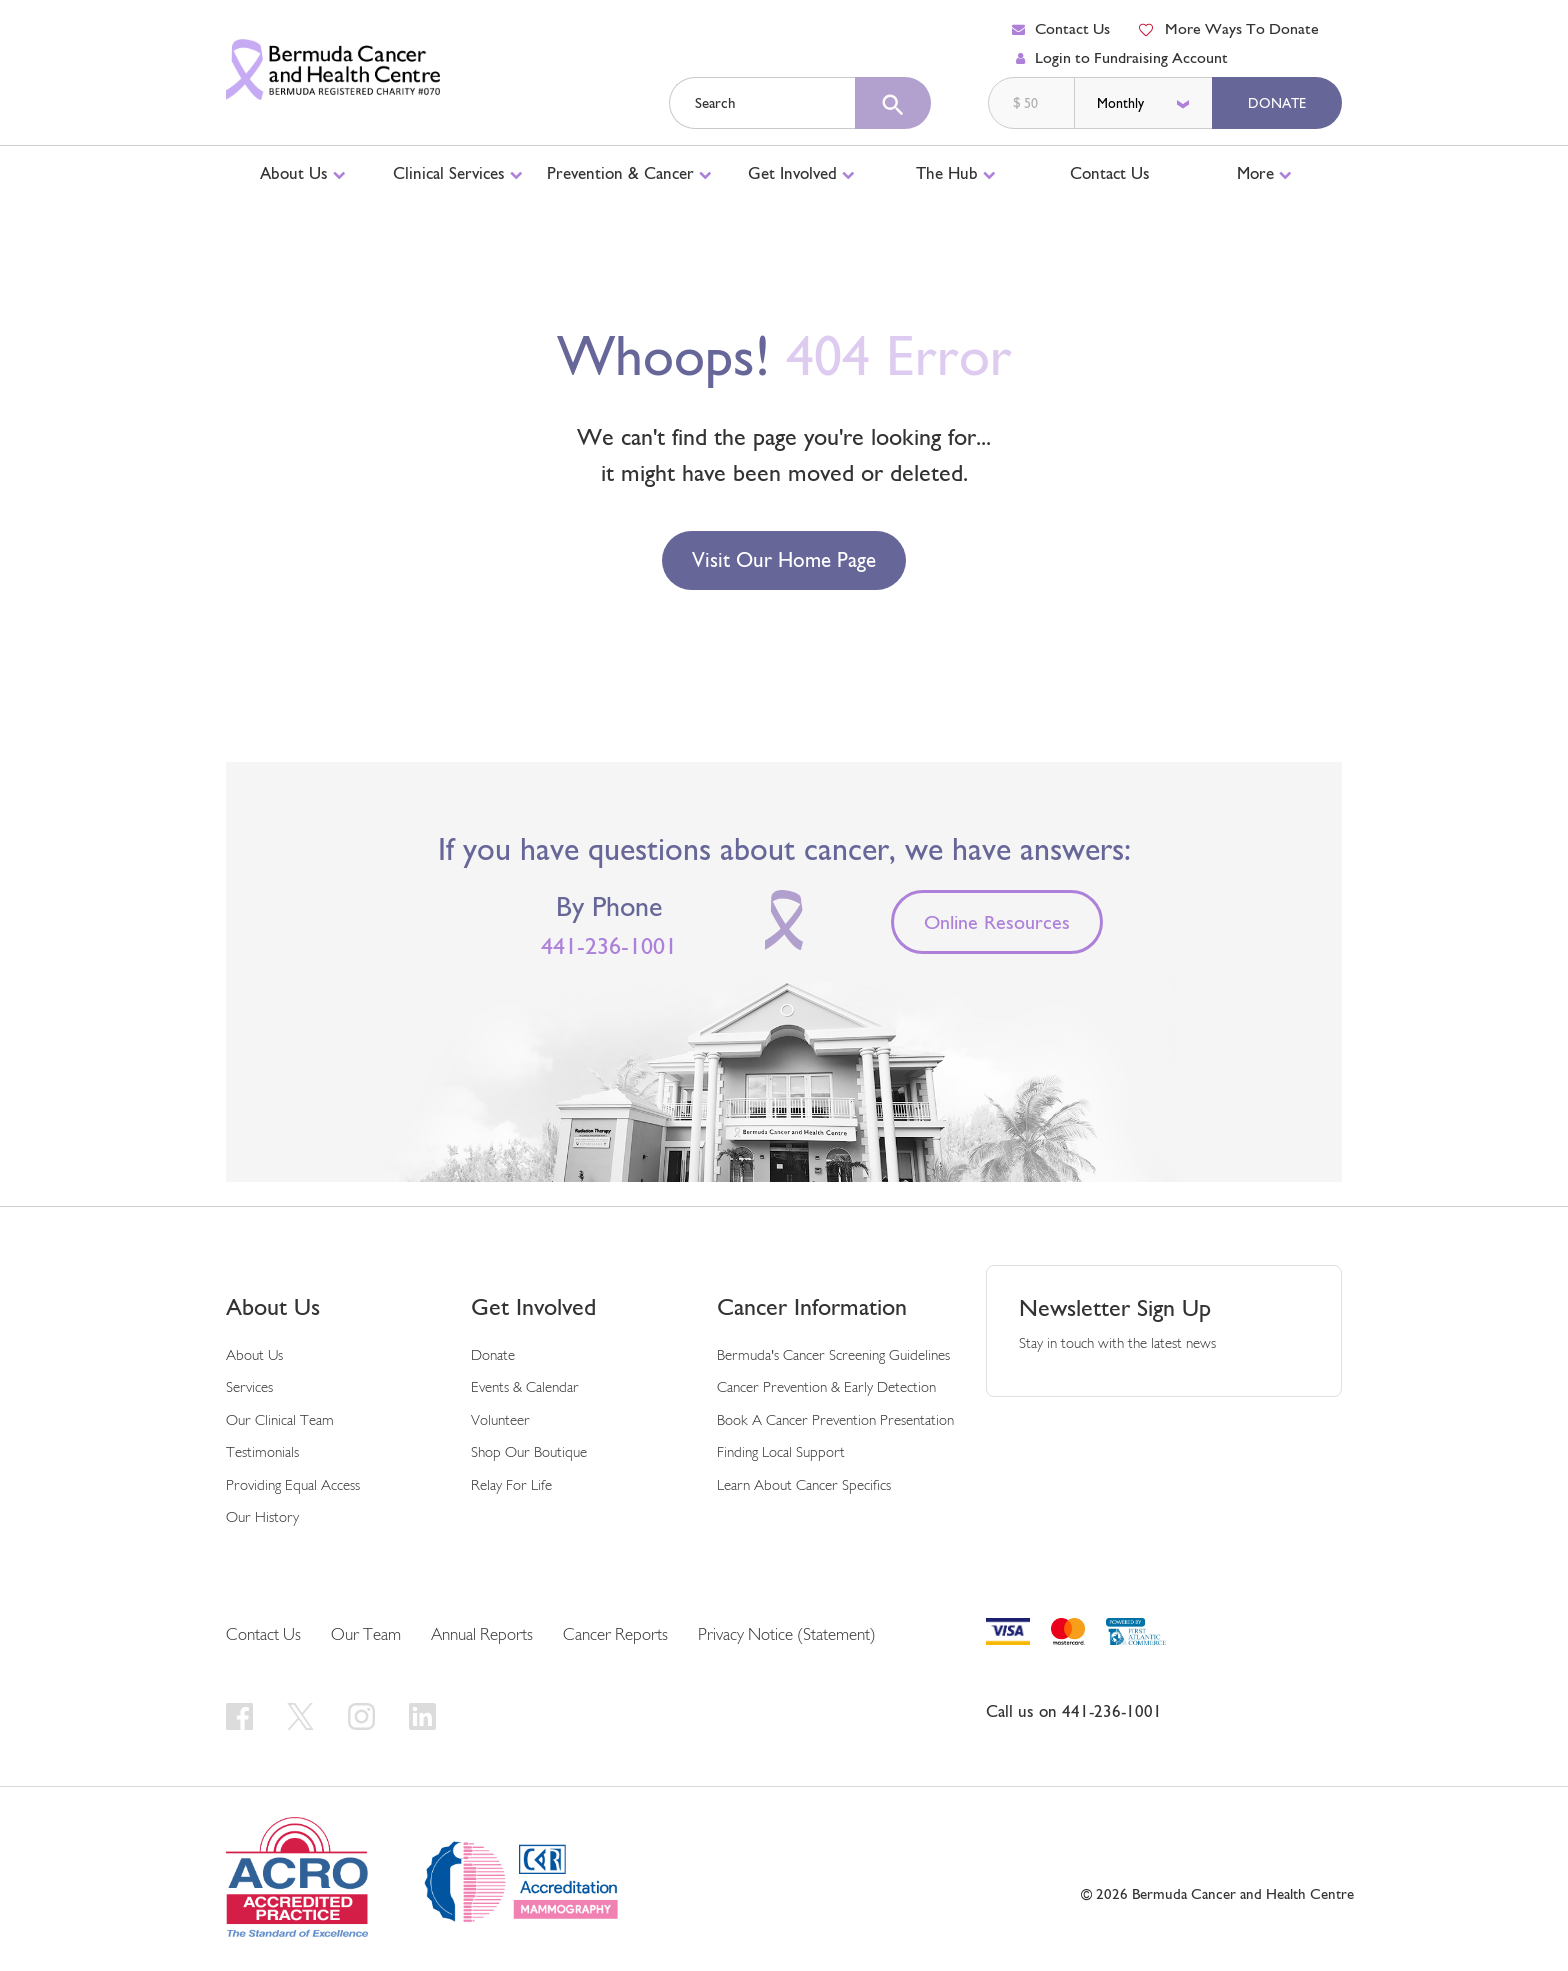 The height and width of the screenshot is (1971, 1568). What do you see at coordinates (835, 1421) in the screenshot?
I see `Book a Cancer Prevention Presentation` at bounding box center [835, 1421].